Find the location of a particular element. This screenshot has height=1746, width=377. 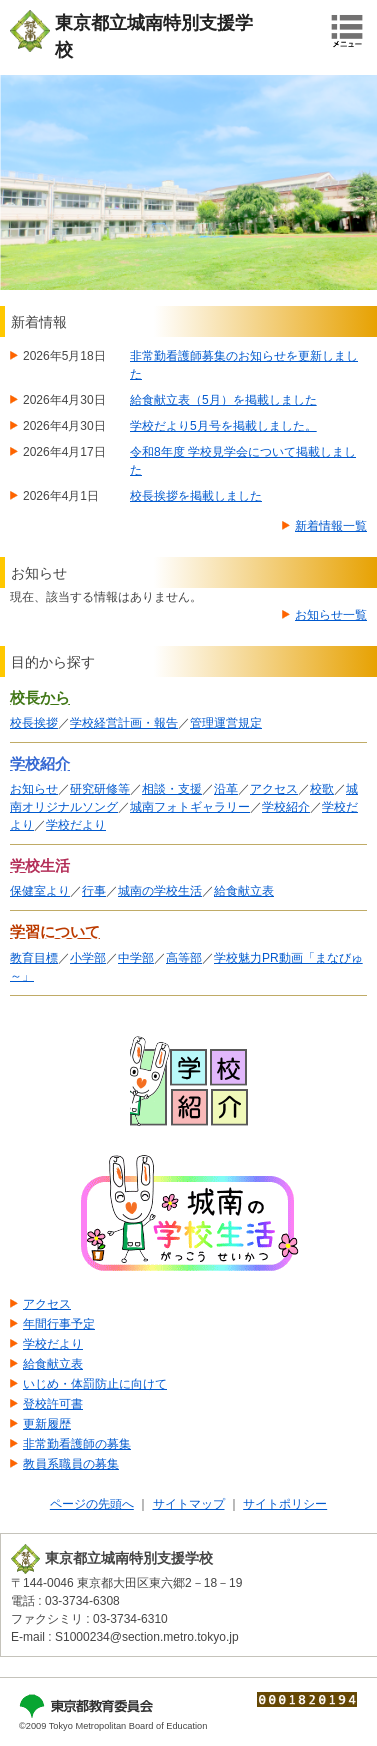

学習について is located at coordinates (55, 932).